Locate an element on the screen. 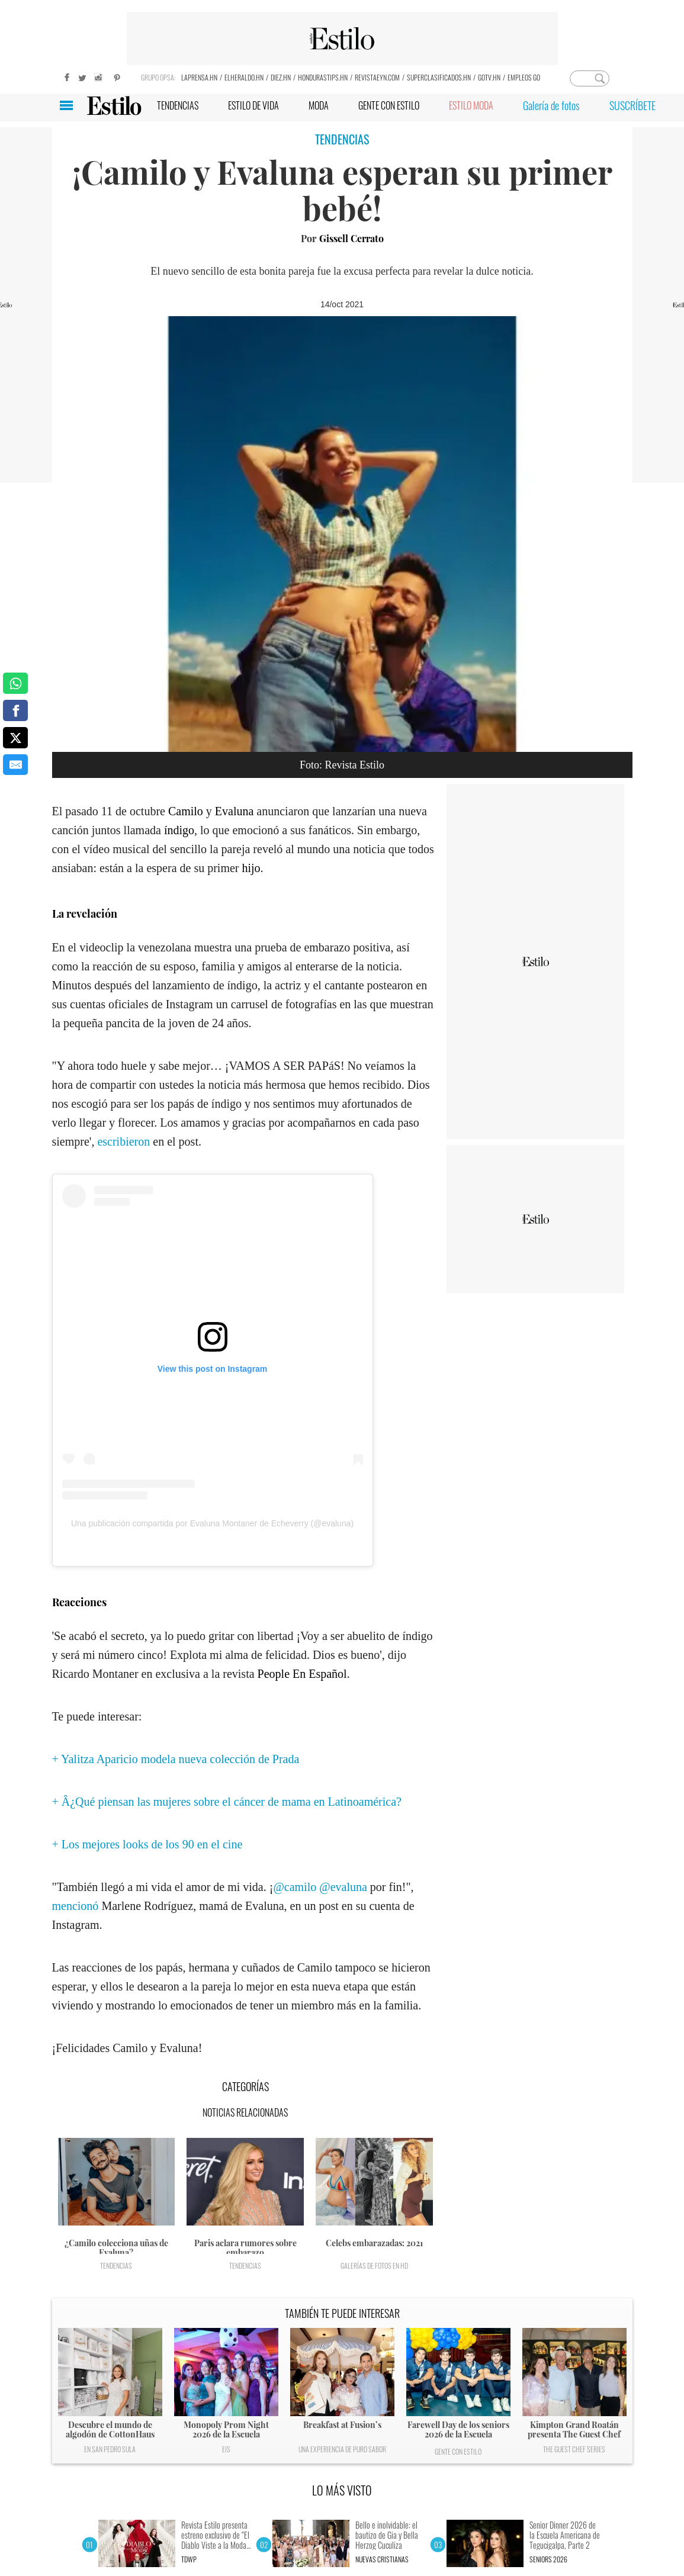  Tendencias is located at coordinates (116, 2265).